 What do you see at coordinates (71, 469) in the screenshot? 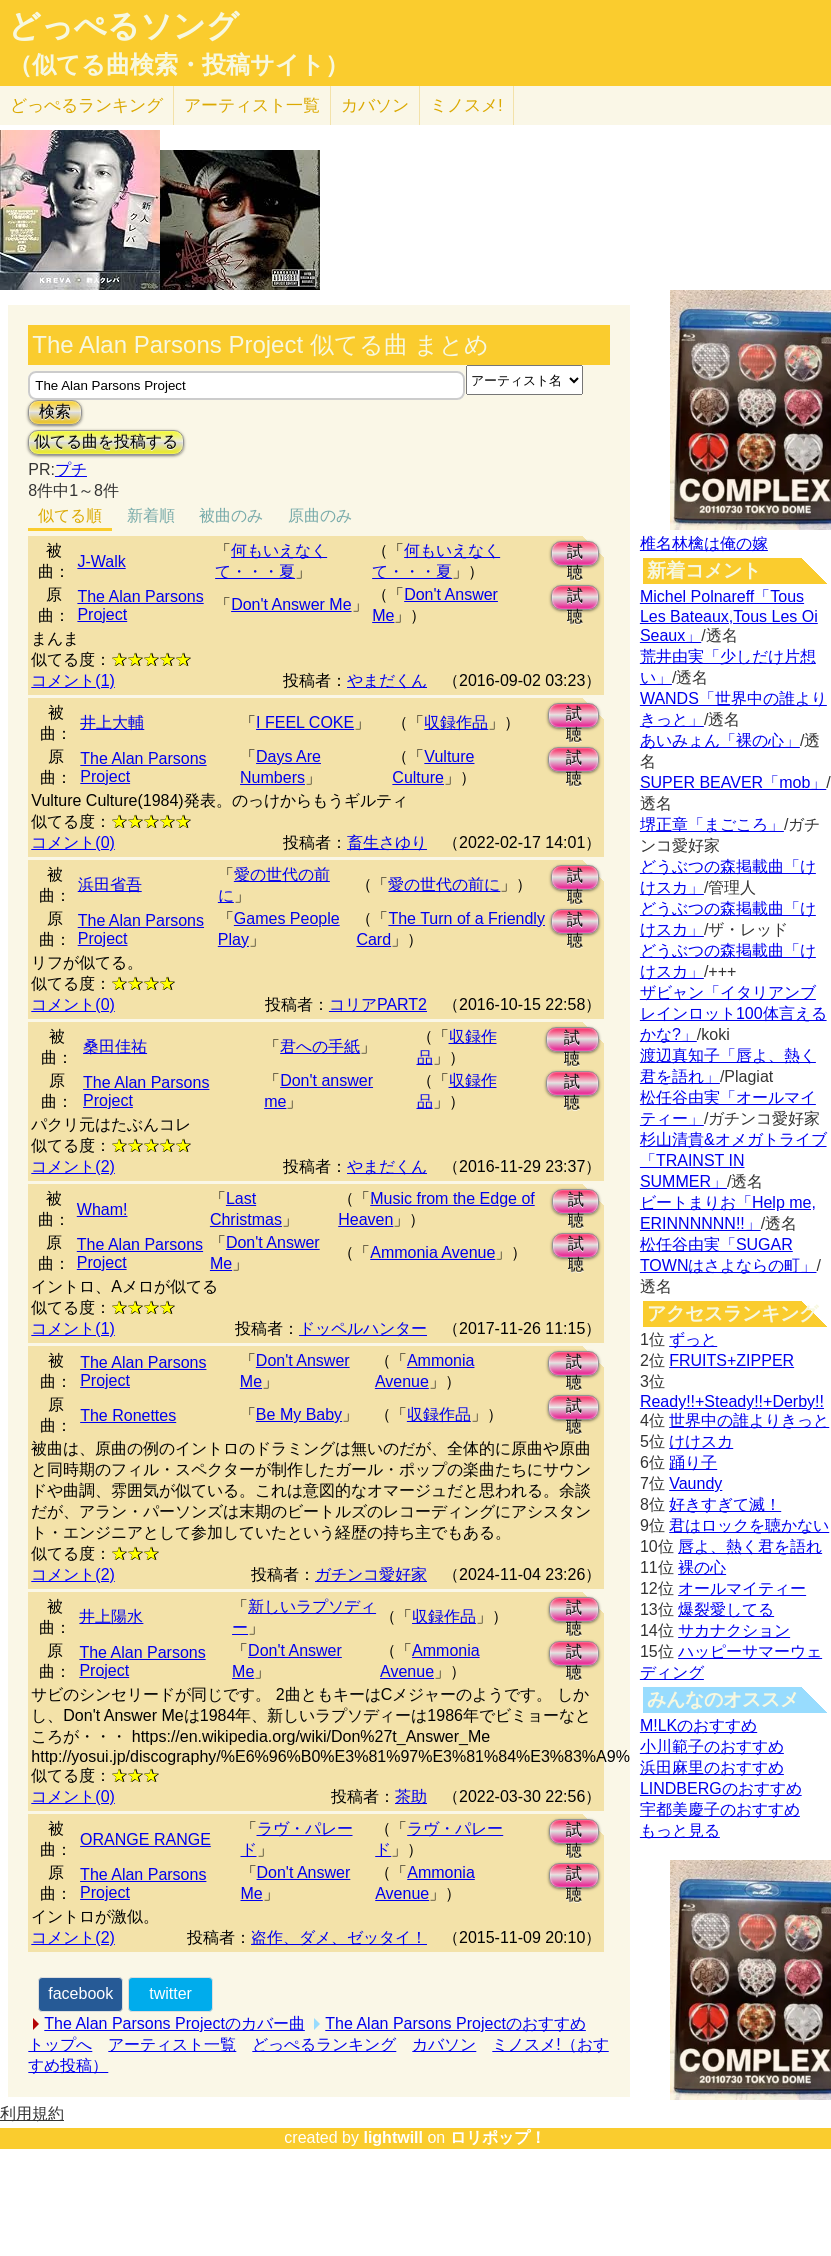
I see `プチ` at bounding box center [71, 469].